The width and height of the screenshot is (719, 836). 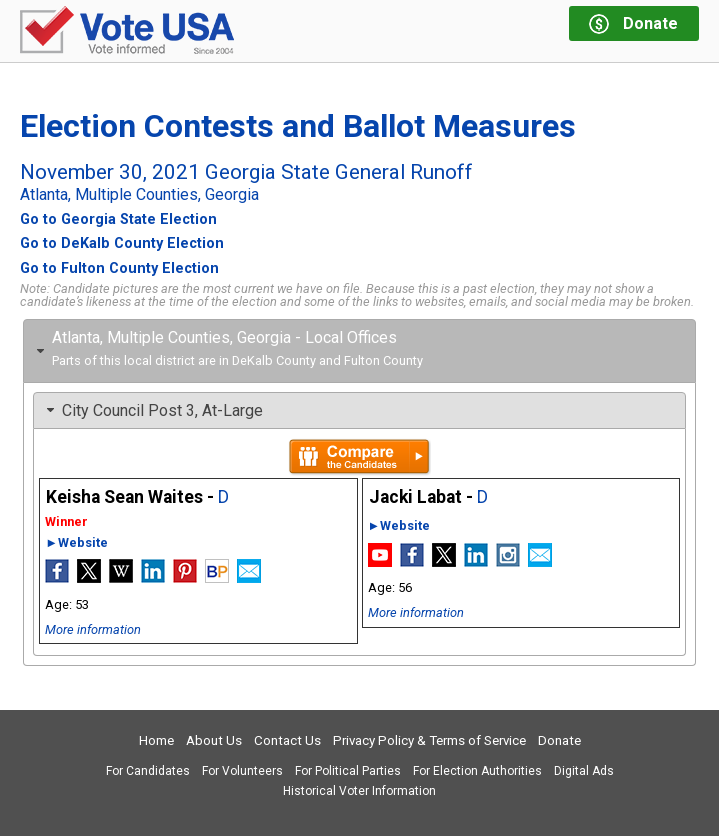 What do you see at coordinates (287, 740) in the screenshot?
I see `Contact Us` at bounding box center [287, 740].